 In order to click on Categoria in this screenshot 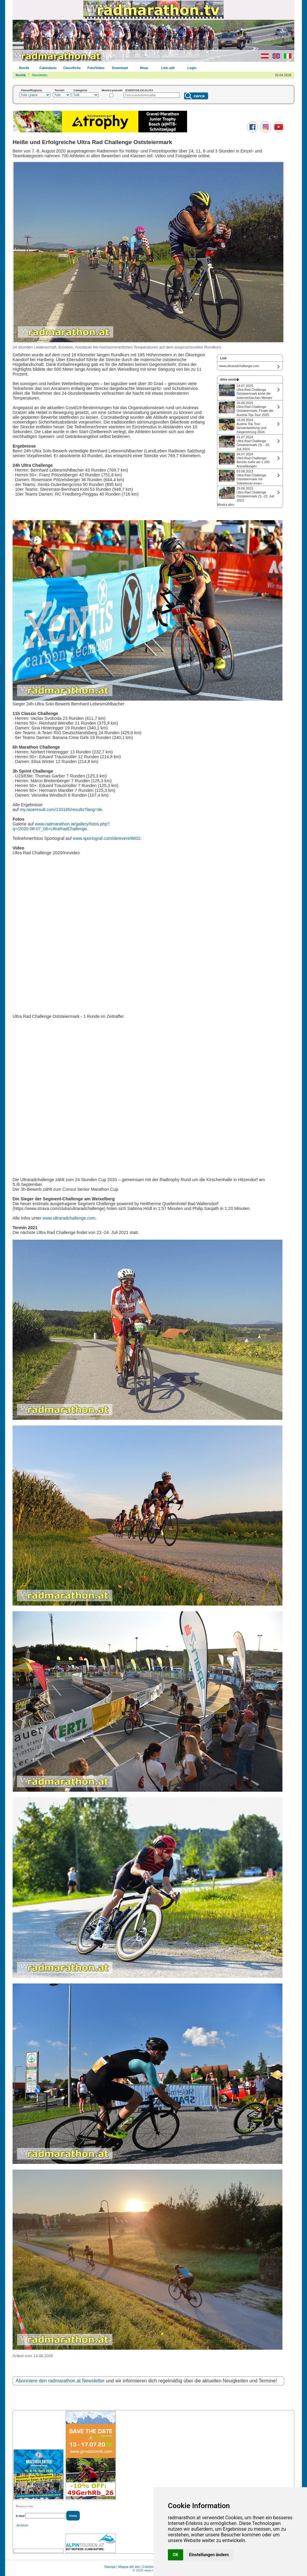, I will do `click(80, 90)`.